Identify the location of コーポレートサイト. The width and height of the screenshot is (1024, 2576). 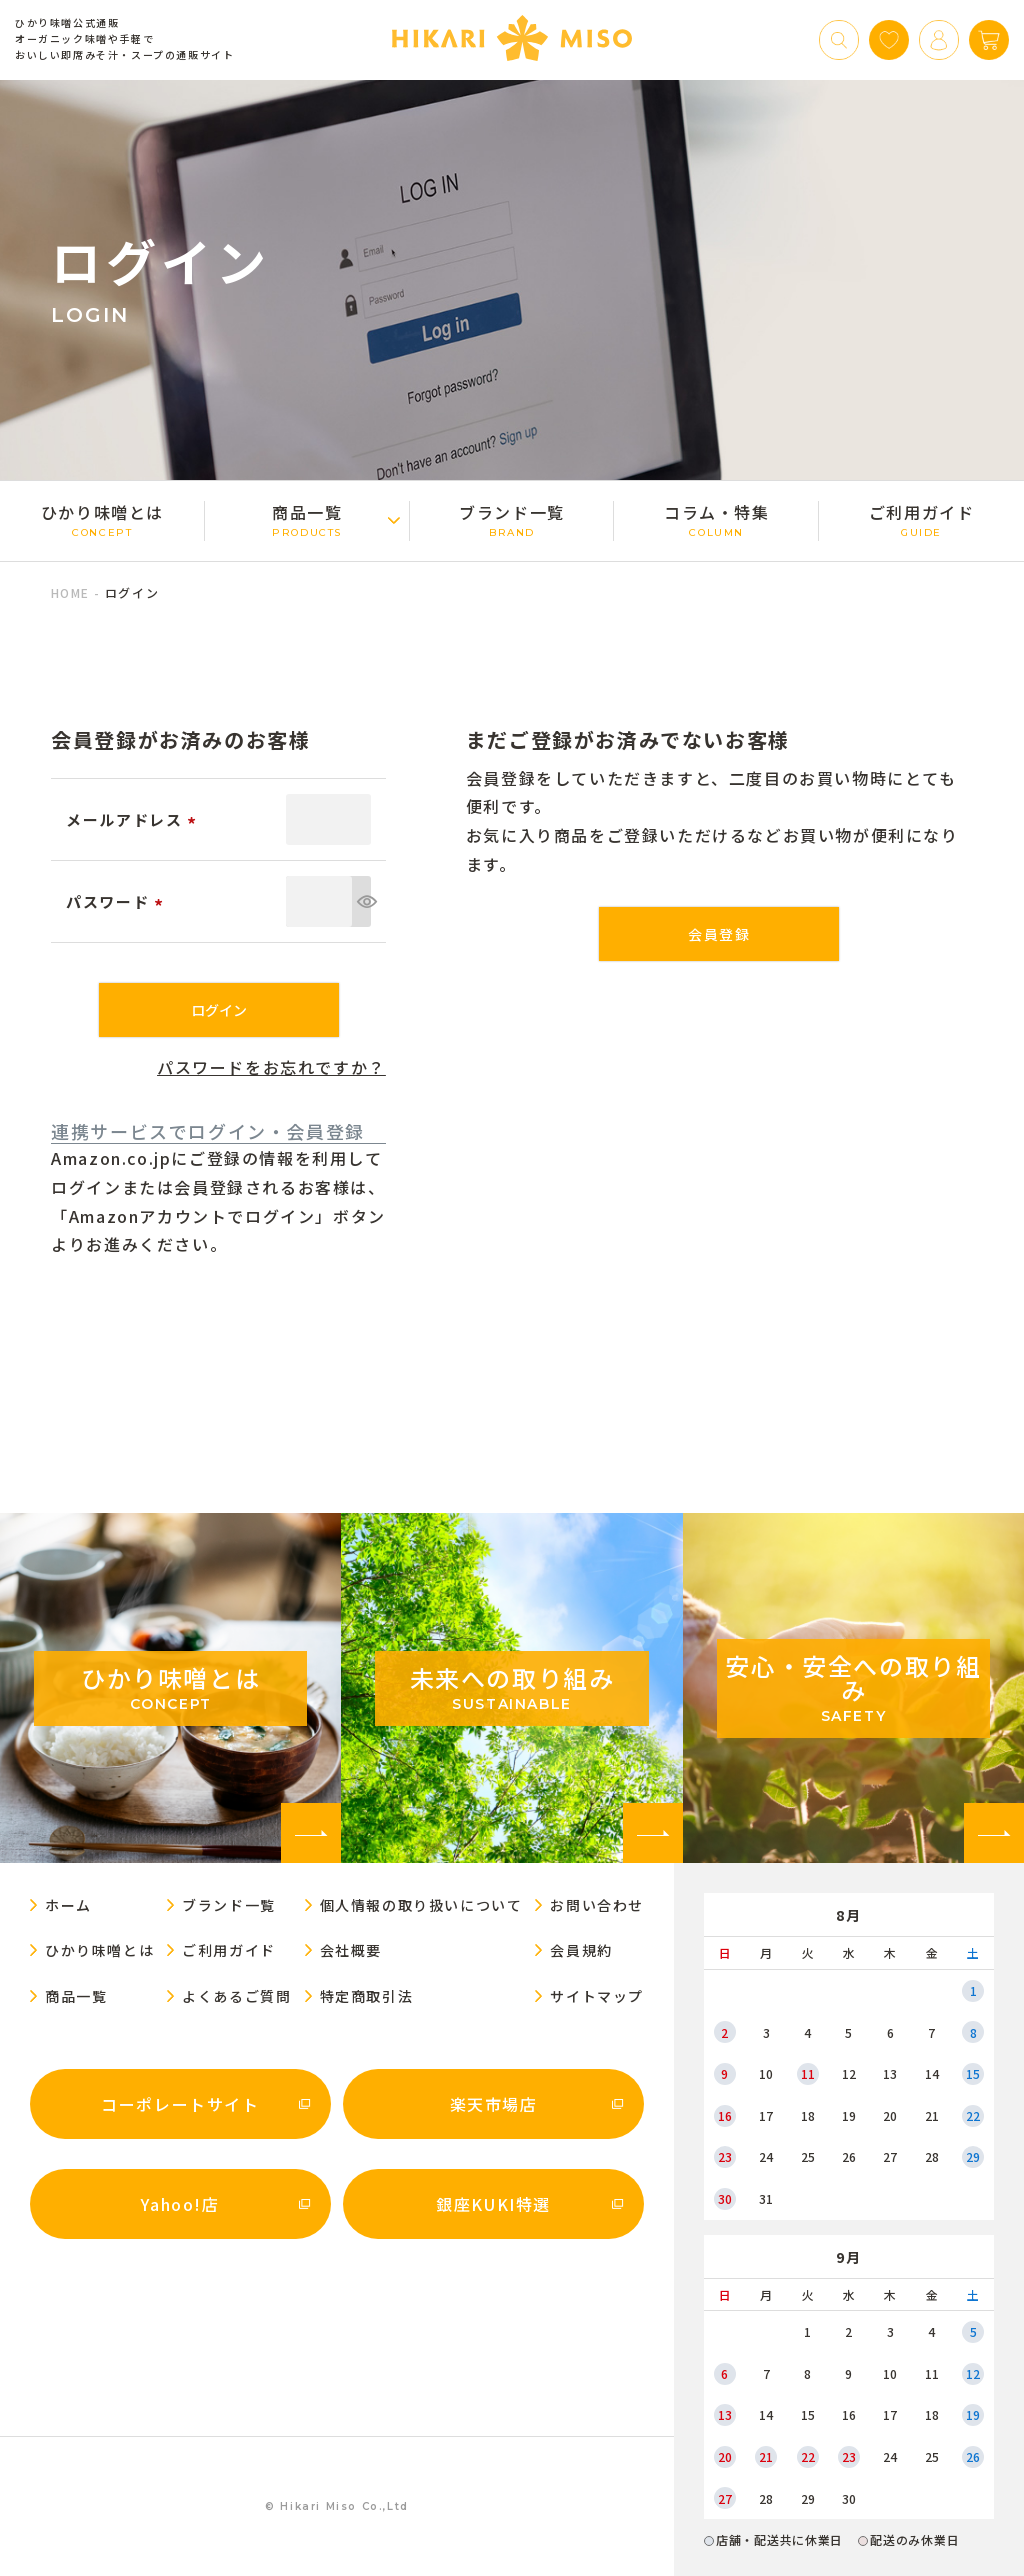
(180, 2104).